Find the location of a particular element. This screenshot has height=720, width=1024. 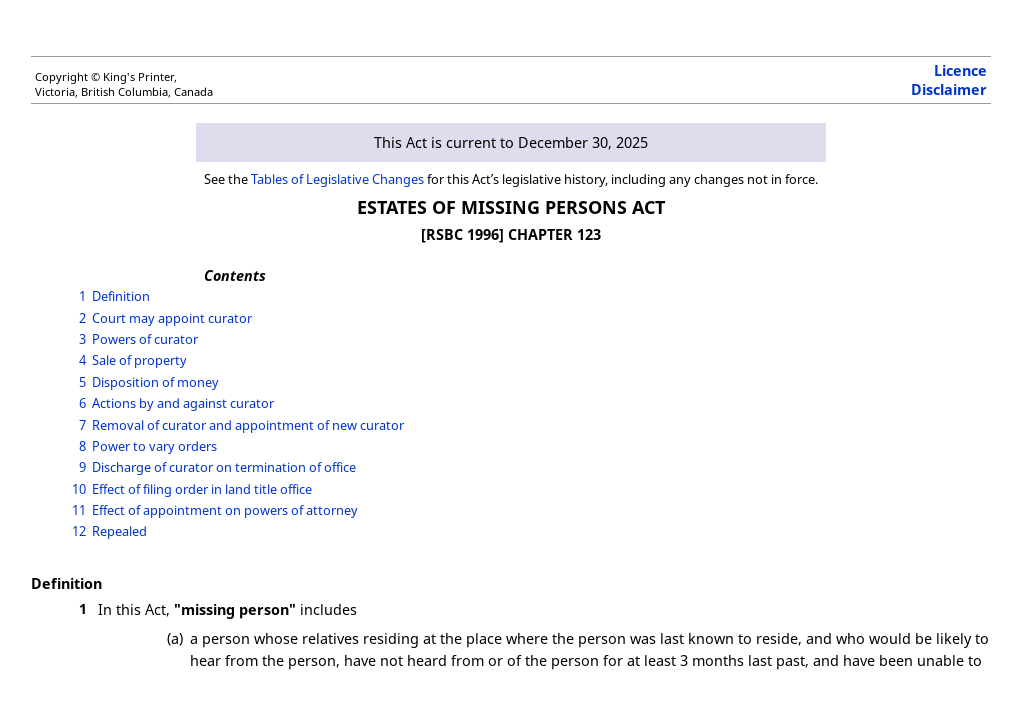

12 is located at coordinates (79, 531).